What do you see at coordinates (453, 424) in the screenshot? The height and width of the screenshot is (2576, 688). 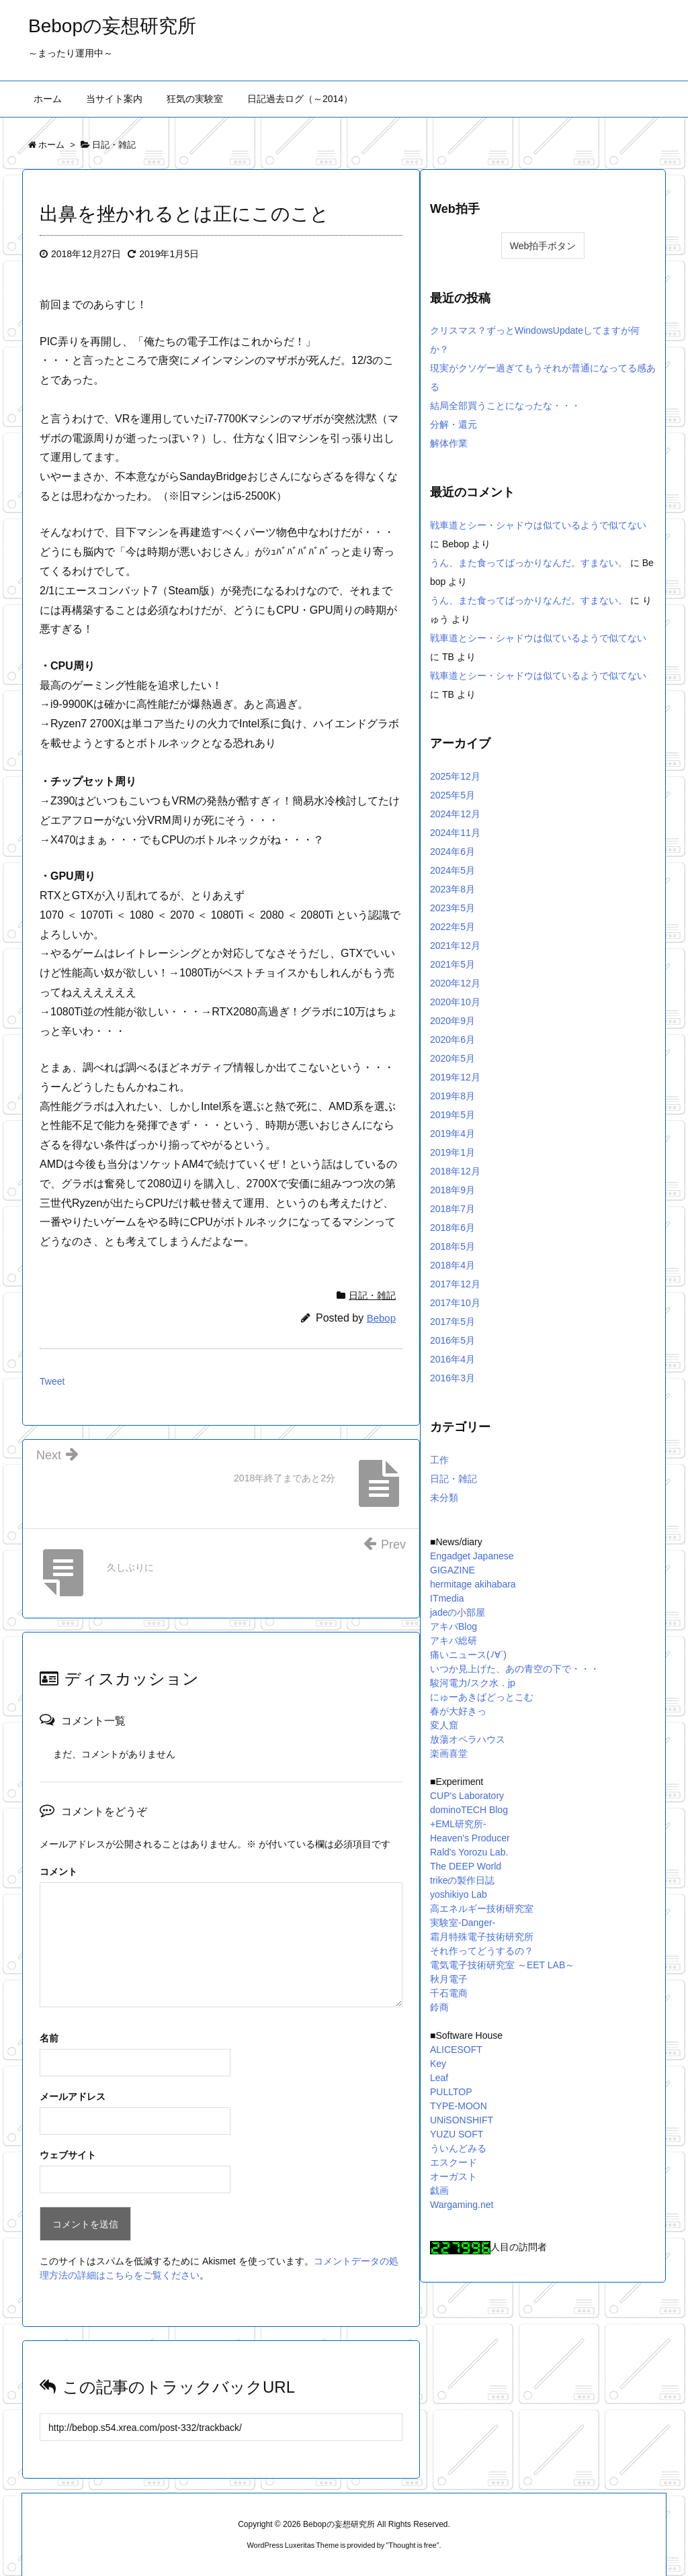 I see `分解・還元` at bounding box center [453, 424].